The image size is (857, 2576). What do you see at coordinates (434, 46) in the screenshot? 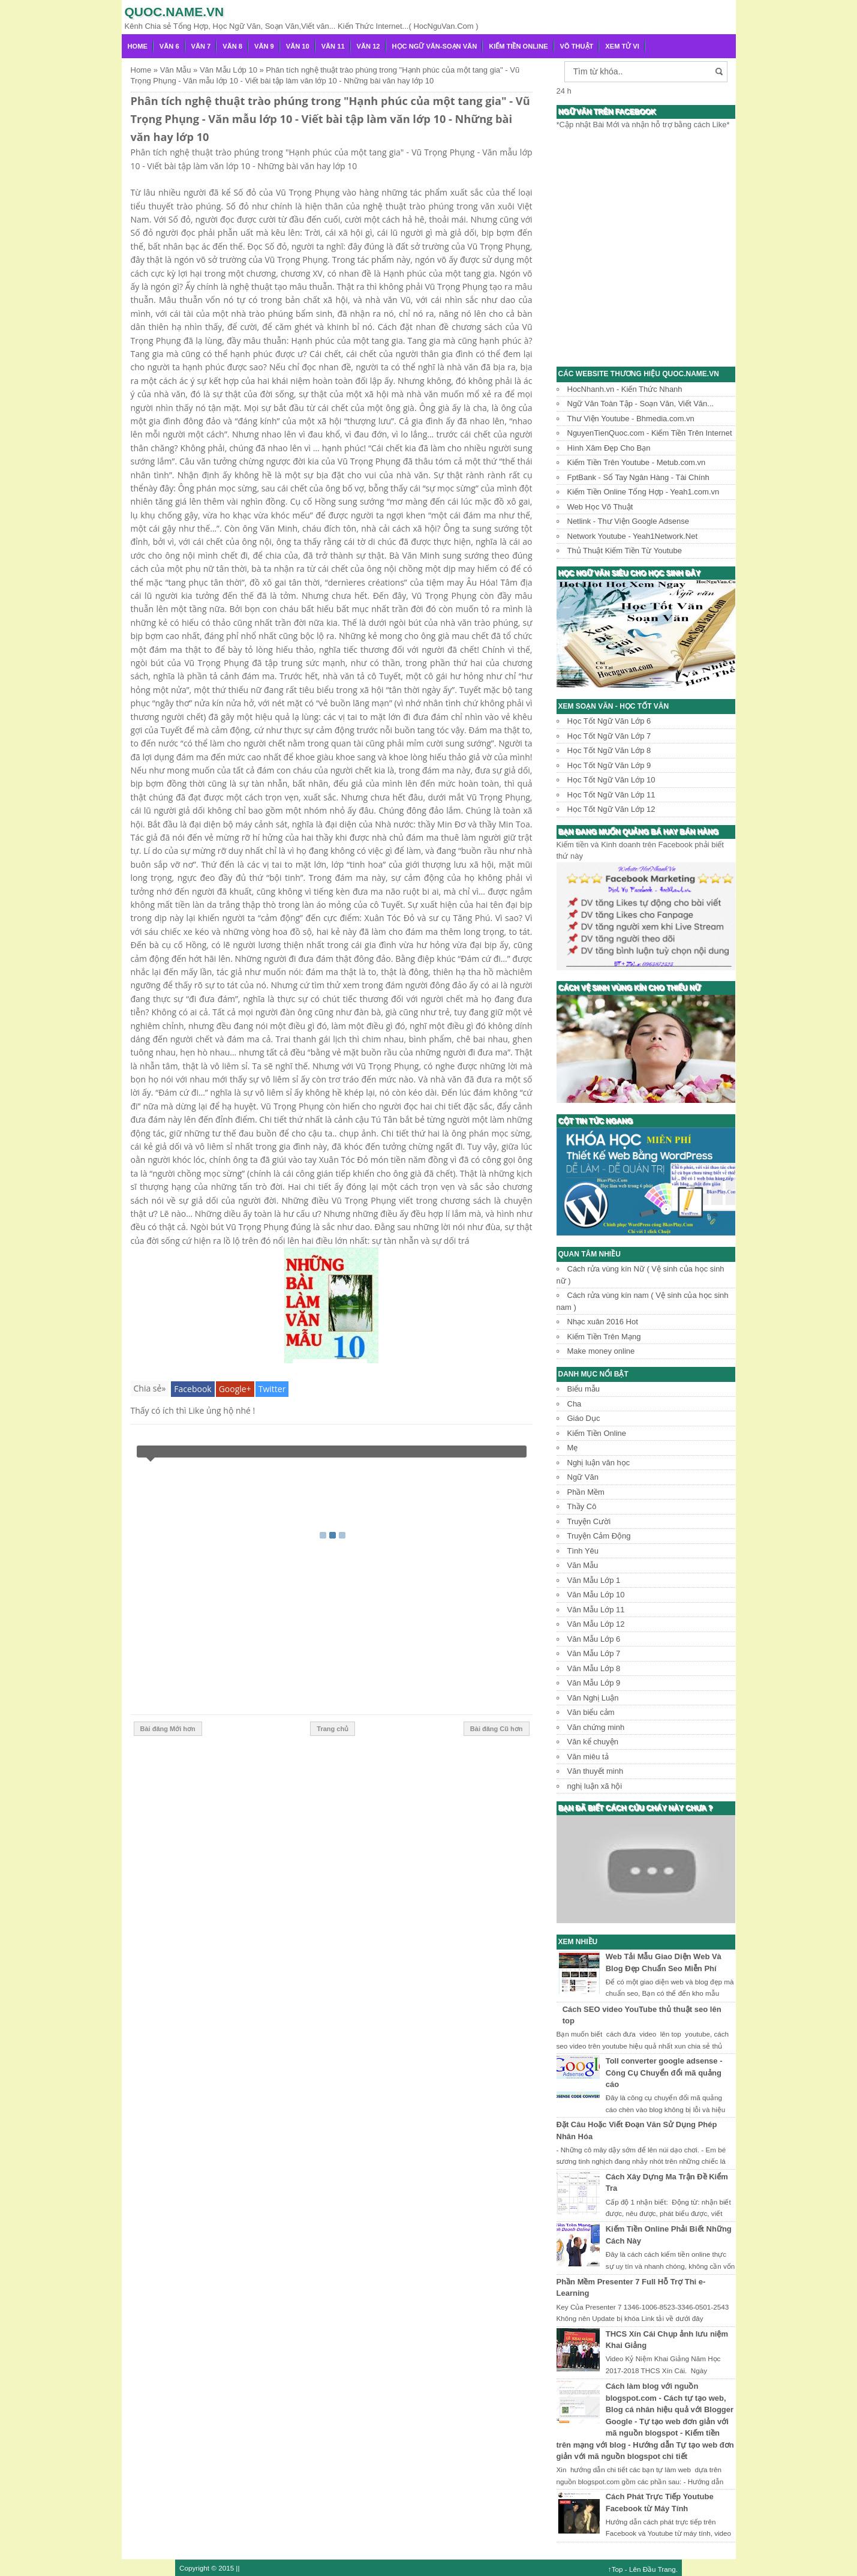
I see `Học Ngữ Văn-Soạn văn` at bounding box center [434, 46].